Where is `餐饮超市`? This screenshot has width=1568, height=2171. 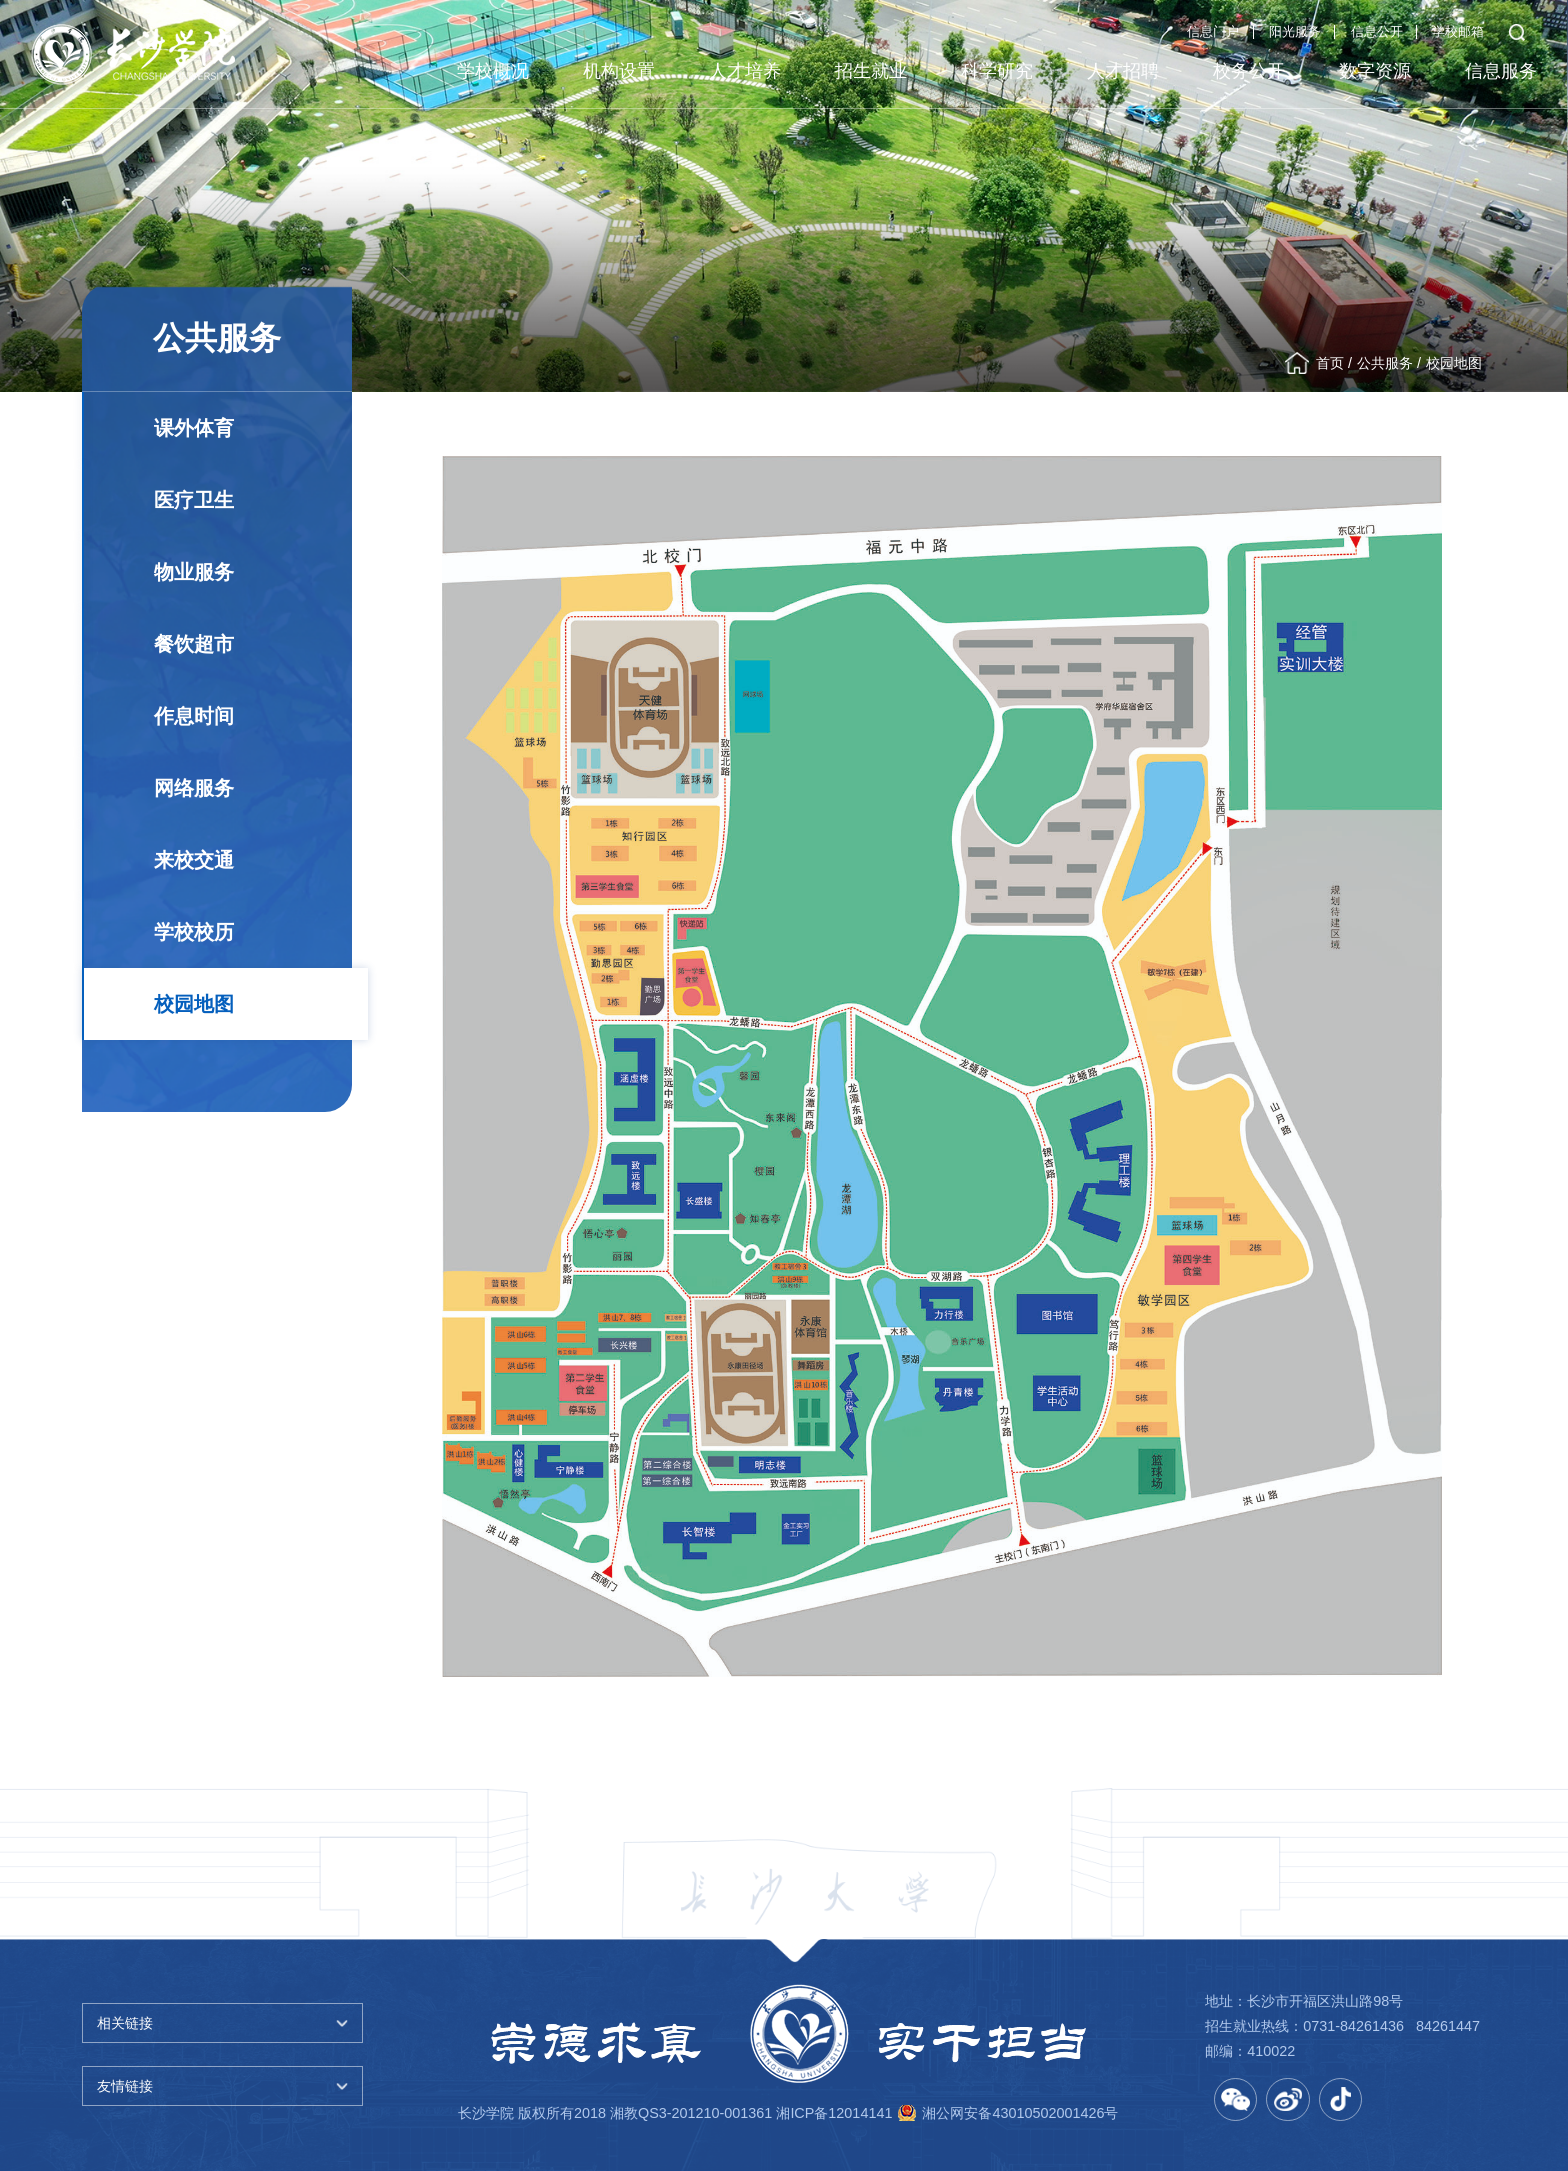
餐饮超市 is located at coordinates (194, 644).